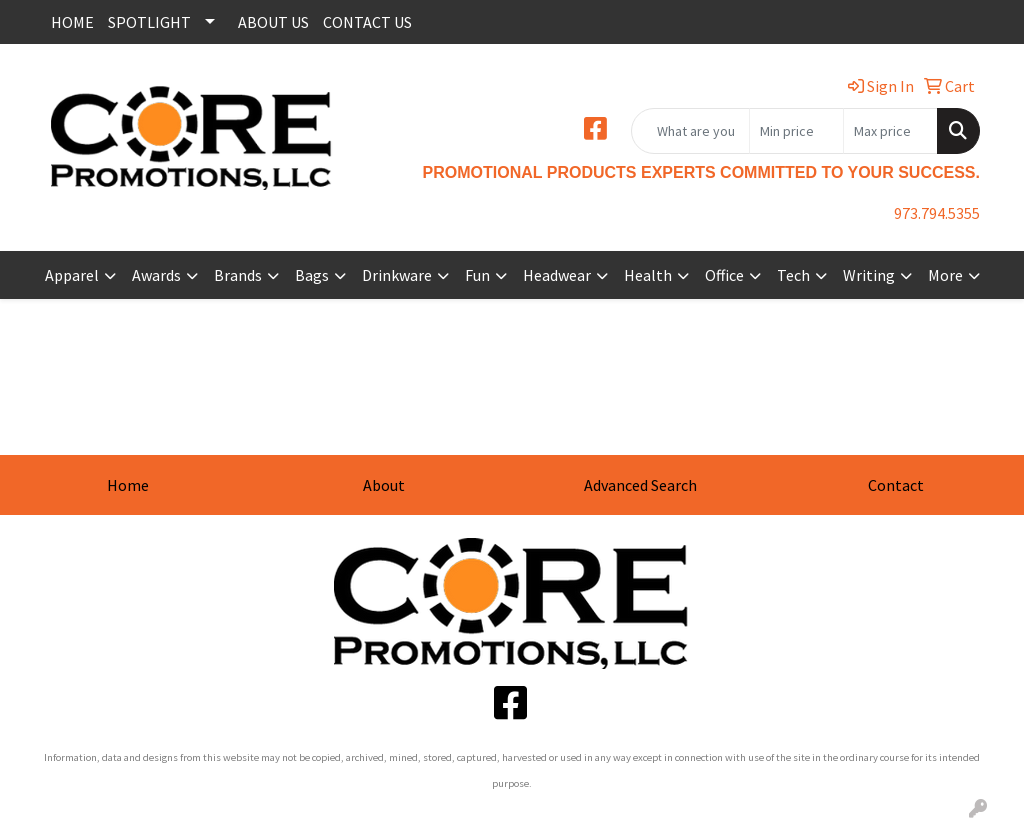 The height and width of the screenshot is (831, 1024). I want to click on Home, so click(128, 485).